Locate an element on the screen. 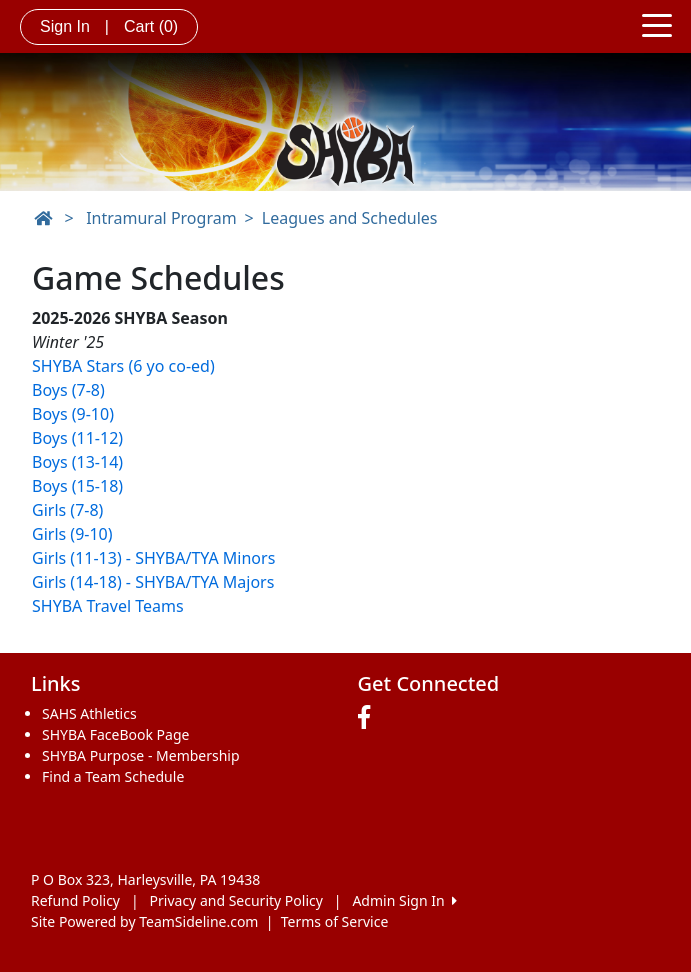 This screenshot has height=972, width=691. Boys (13-14) is located at coordinates (77, 462).